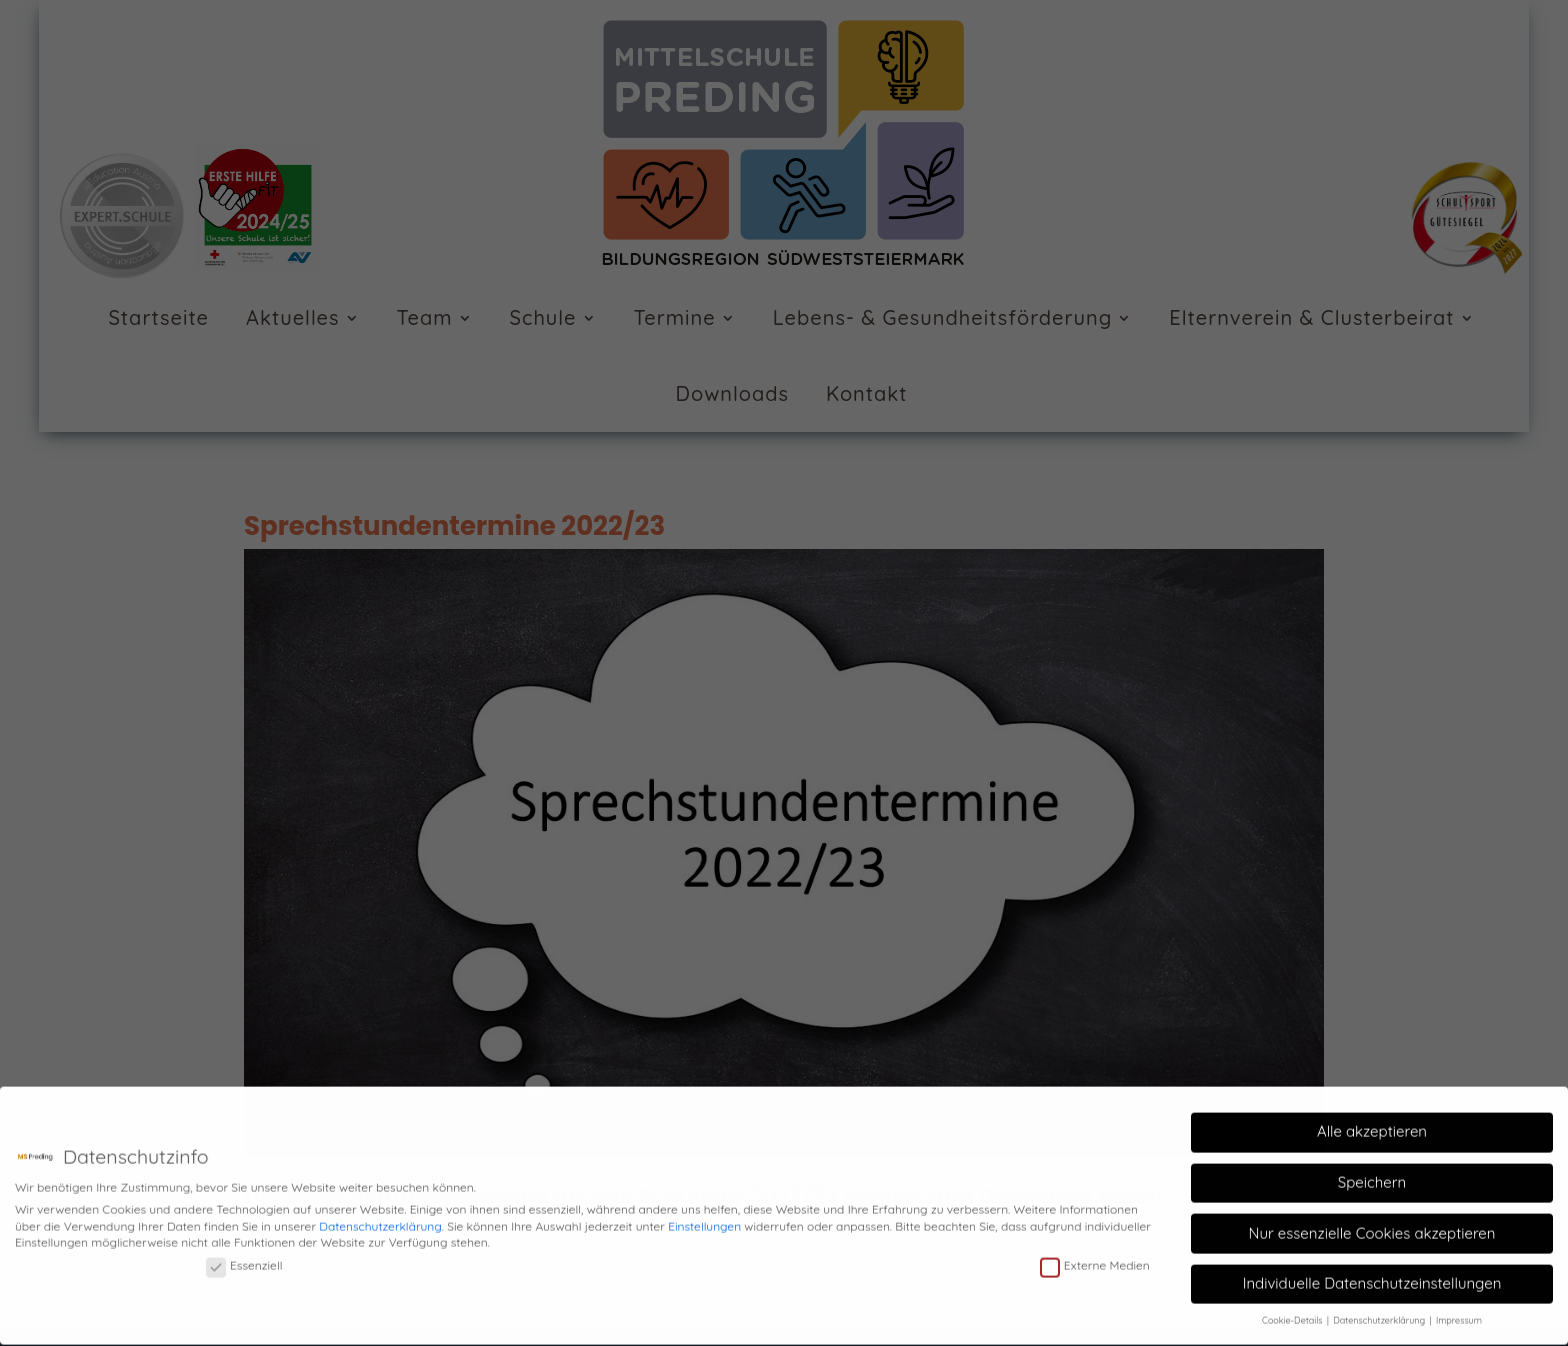  I want to click on Externe Medien, so click(1095, 1257).